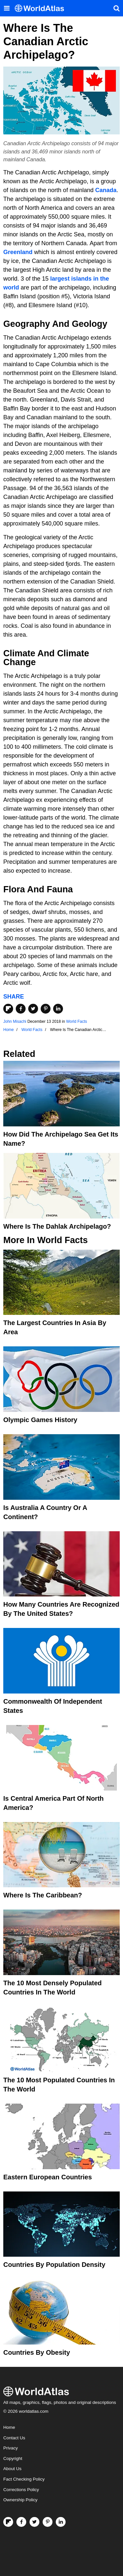  I want to click on Contact Us, so click(14, 2437).